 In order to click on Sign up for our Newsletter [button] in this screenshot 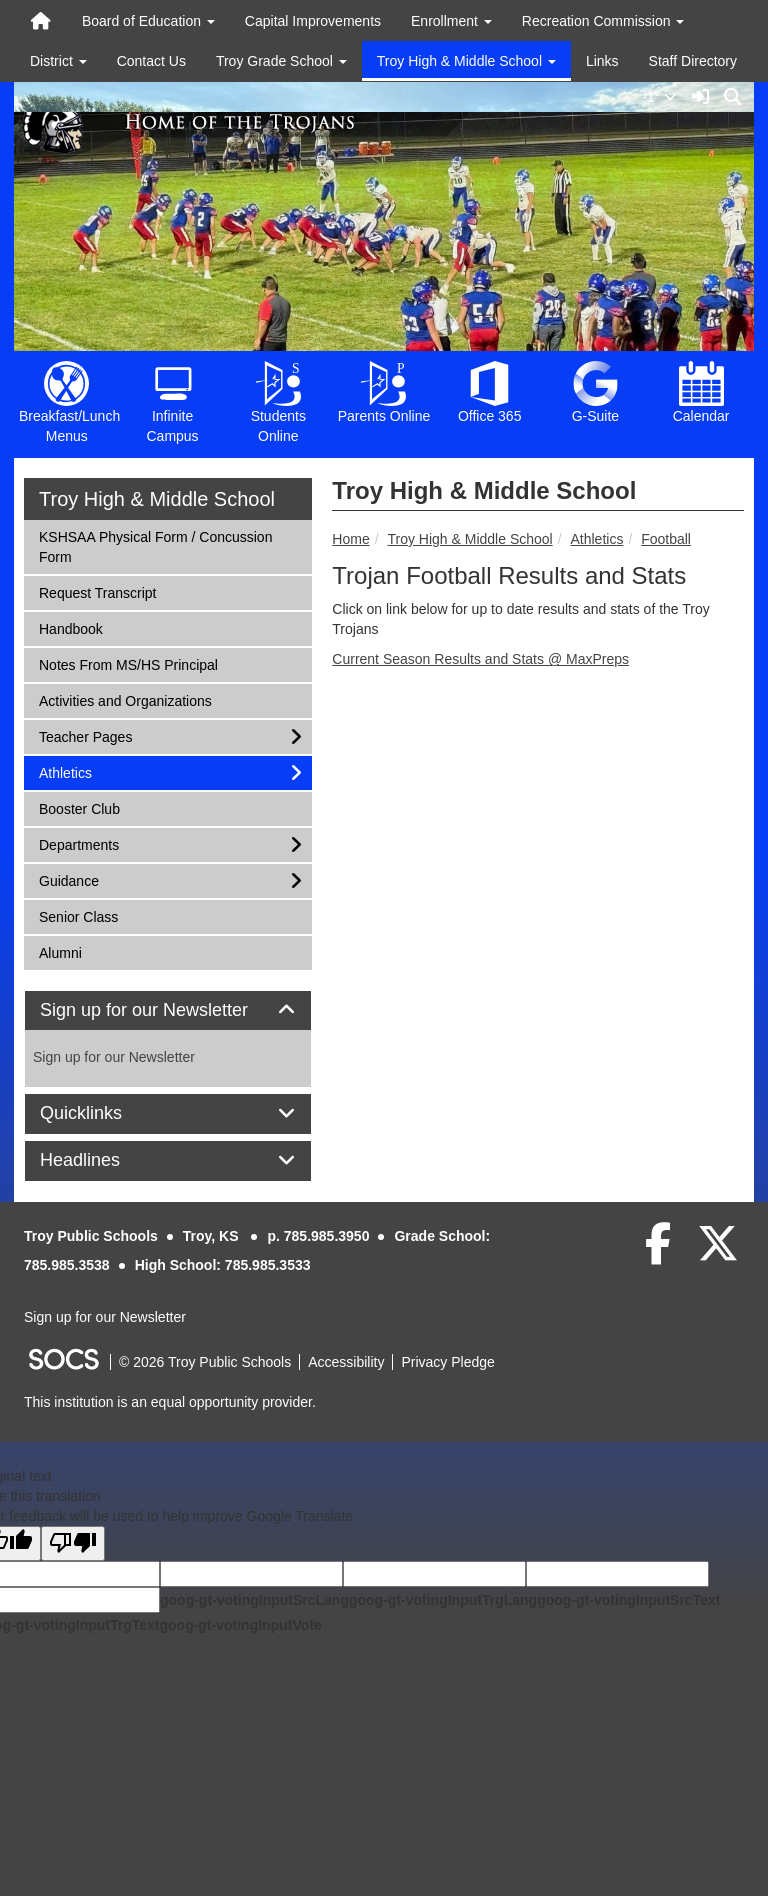, I will do `click(166, 1010)`.